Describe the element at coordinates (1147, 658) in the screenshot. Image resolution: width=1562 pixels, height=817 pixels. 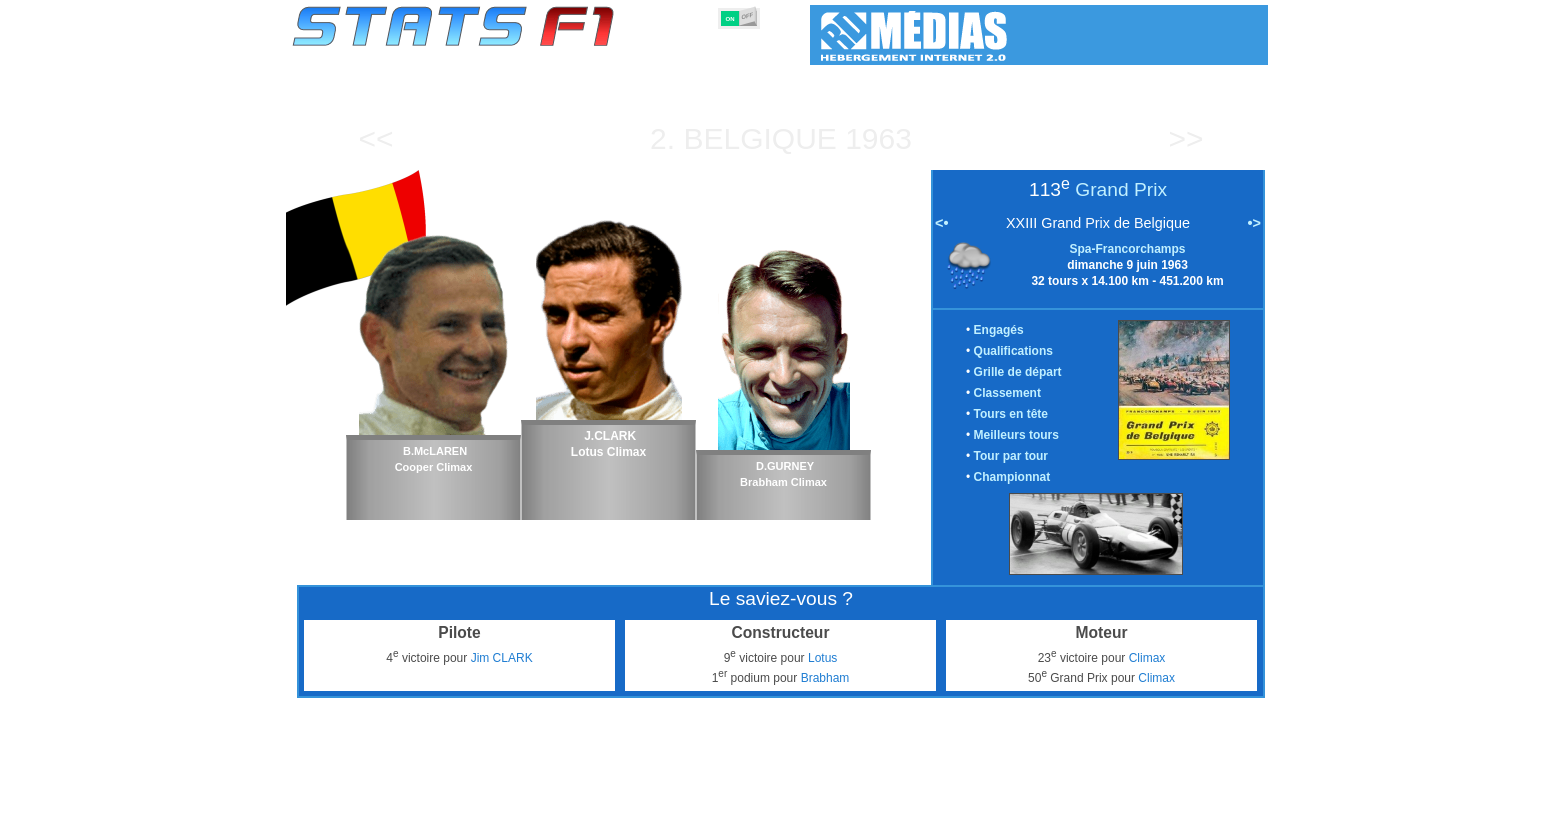
I see `Climax` at that location.